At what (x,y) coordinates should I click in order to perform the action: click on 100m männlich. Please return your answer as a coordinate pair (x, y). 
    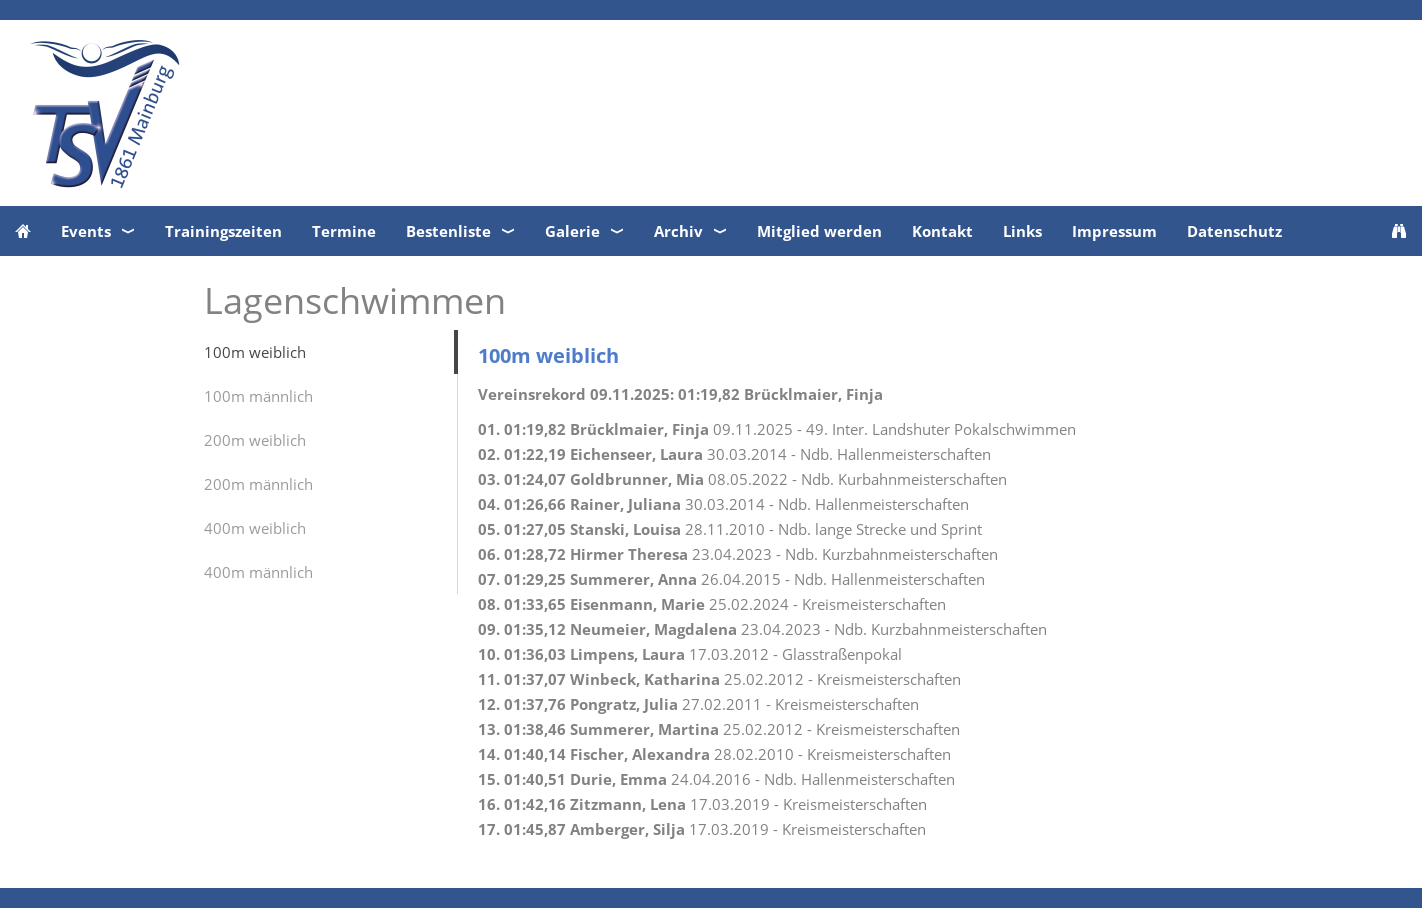
    Looking at the image, I should click on (258, 396).